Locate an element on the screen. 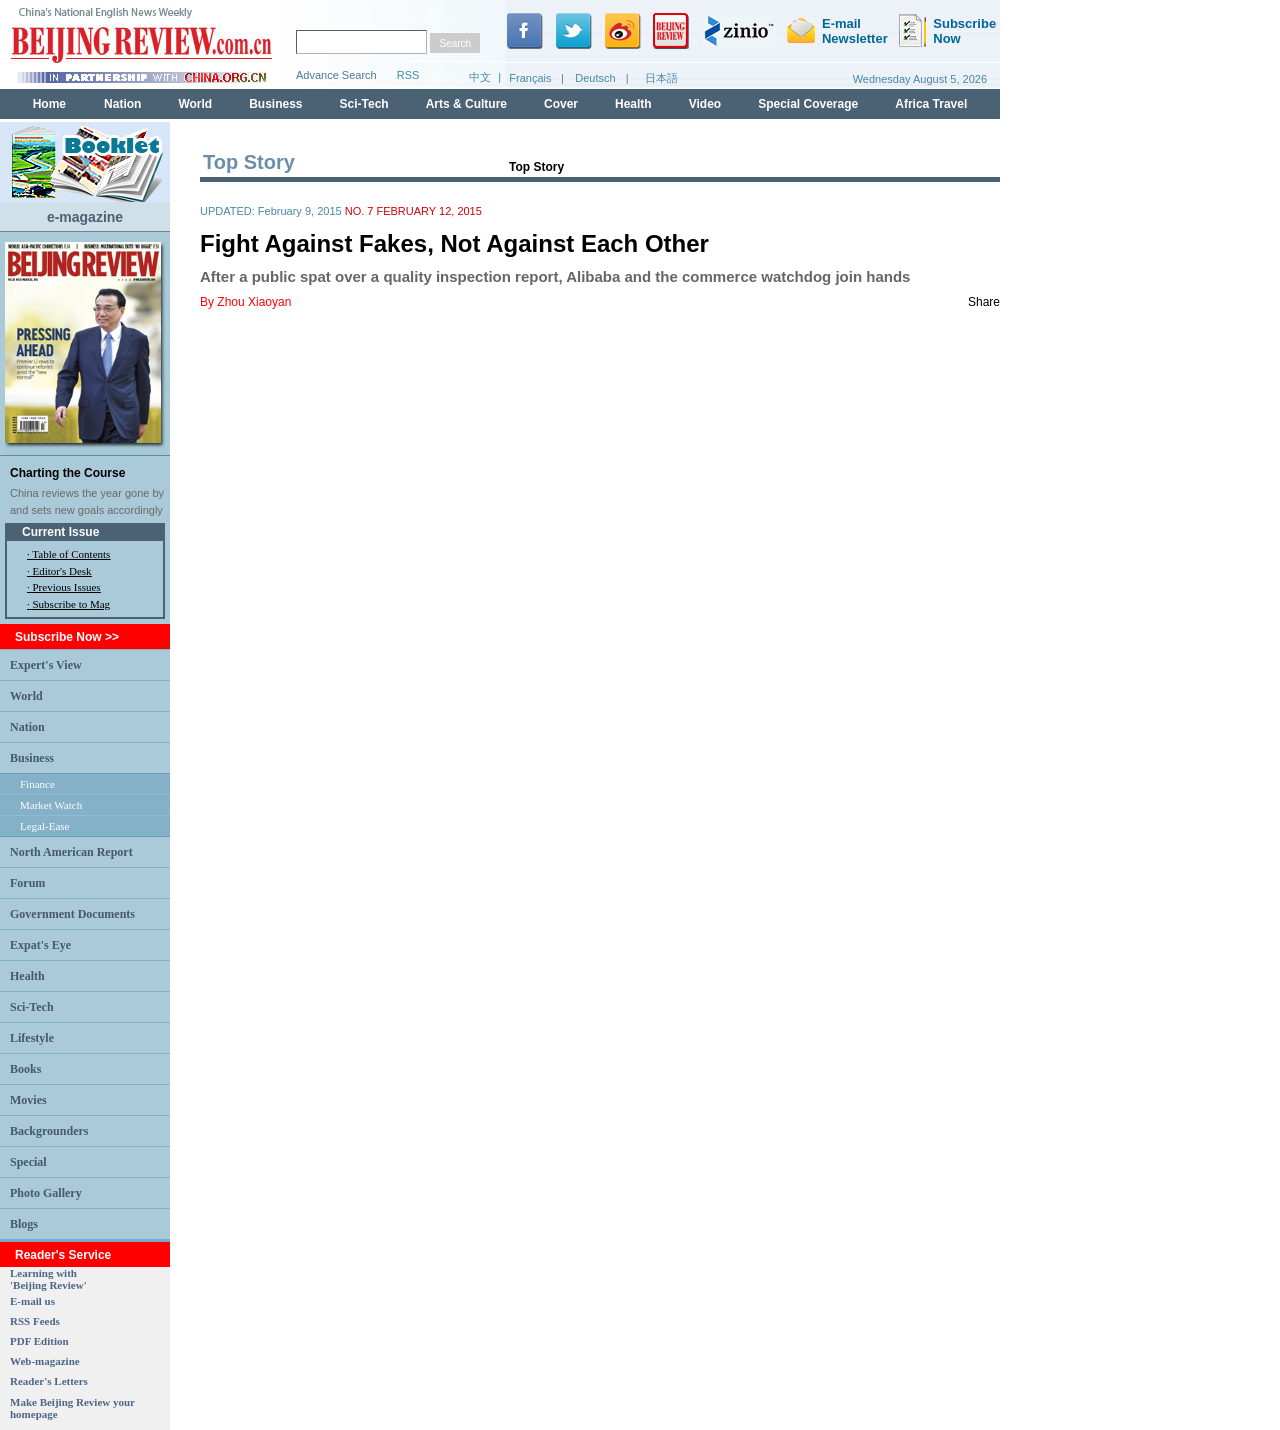  Government Documents is located at coordinates (72, 914).